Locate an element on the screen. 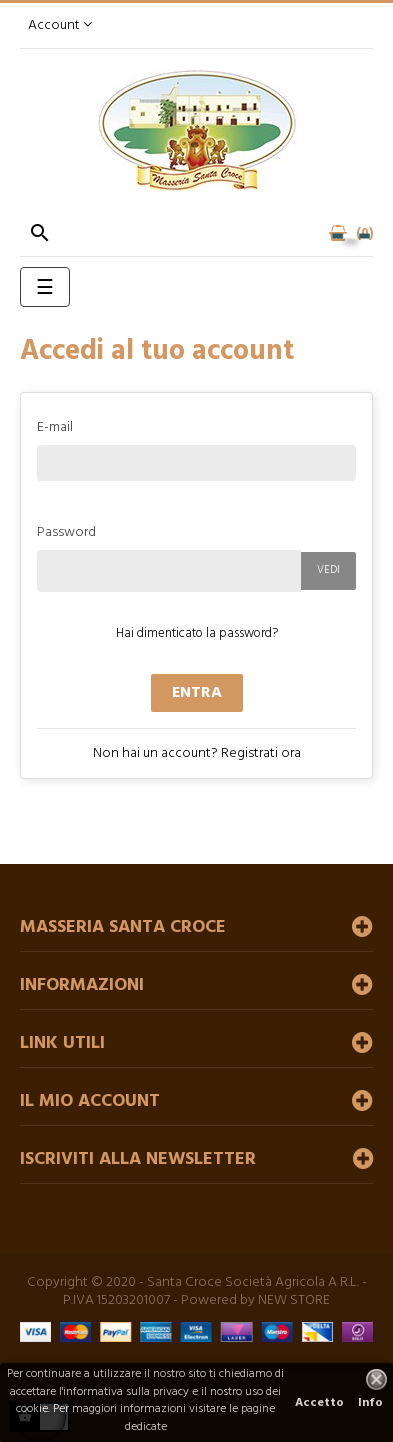 The height and width of the screenshot is (1442, 393). Vedi is located at coordinates (328, 570).